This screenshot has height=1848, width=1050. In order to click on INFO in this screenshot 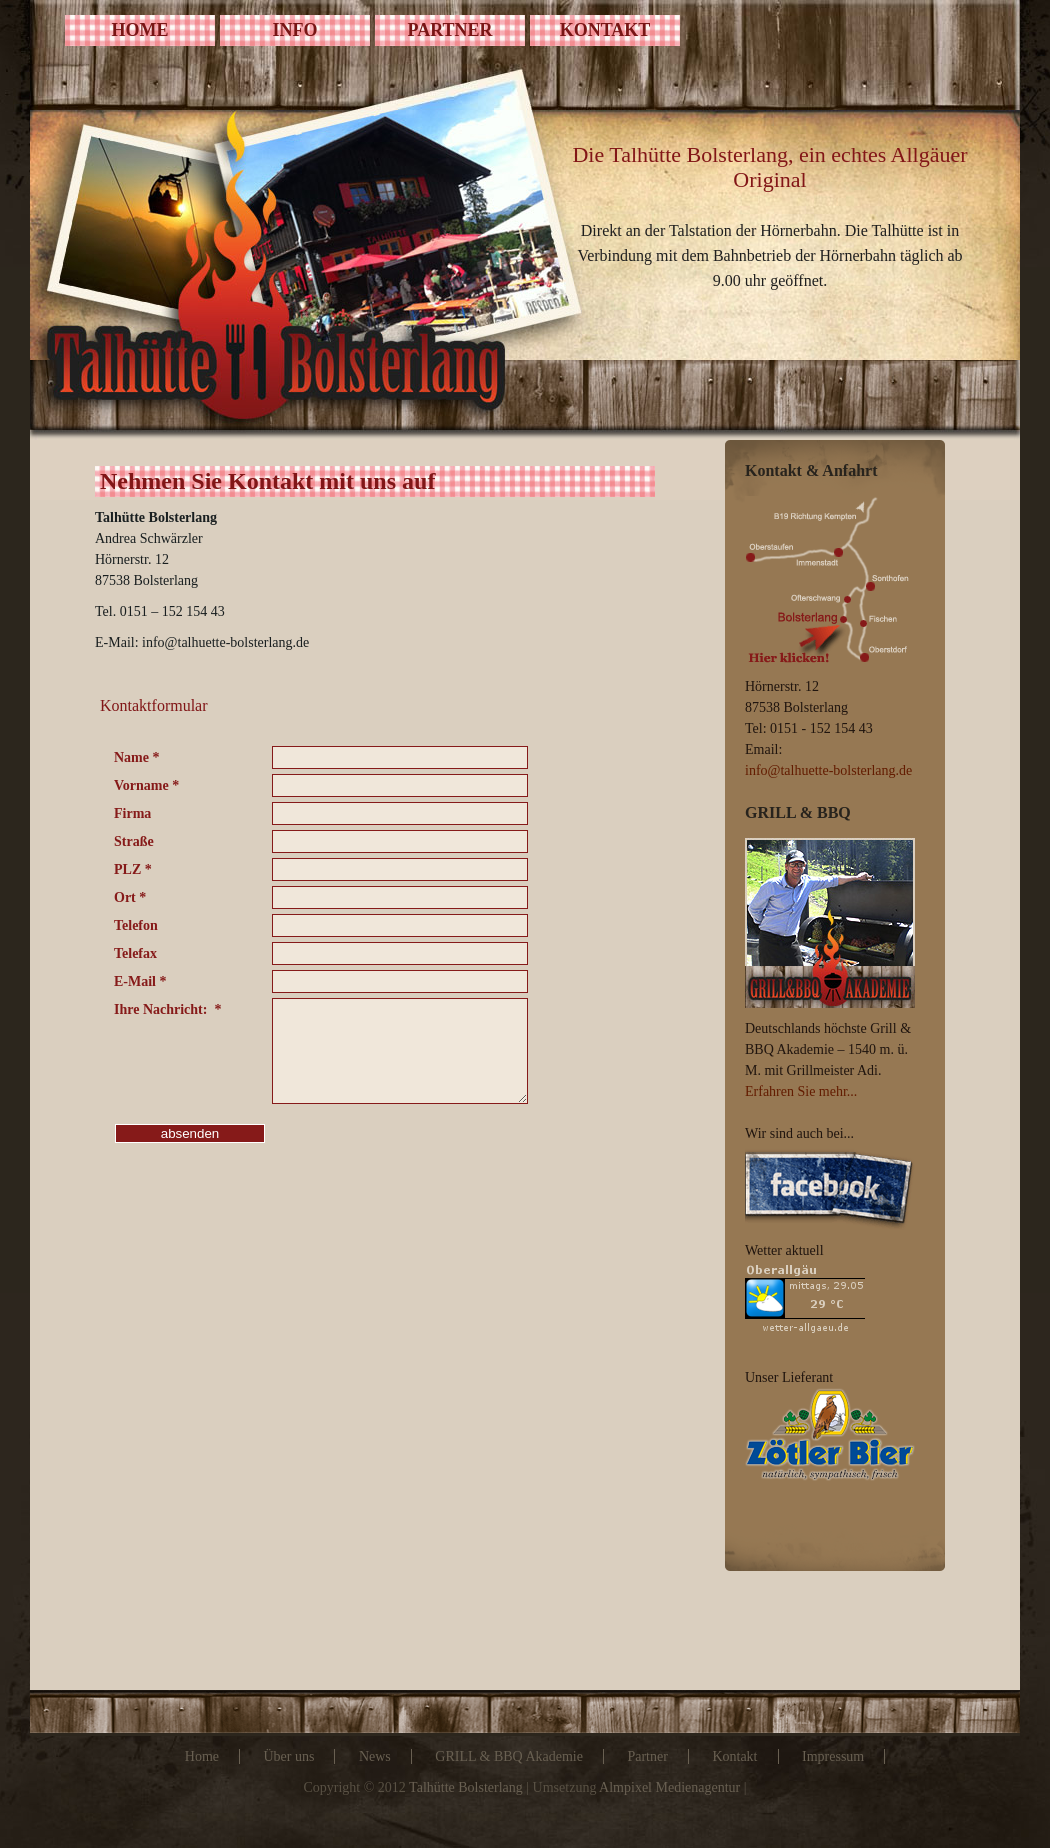, I will do `click(295, 30)`.